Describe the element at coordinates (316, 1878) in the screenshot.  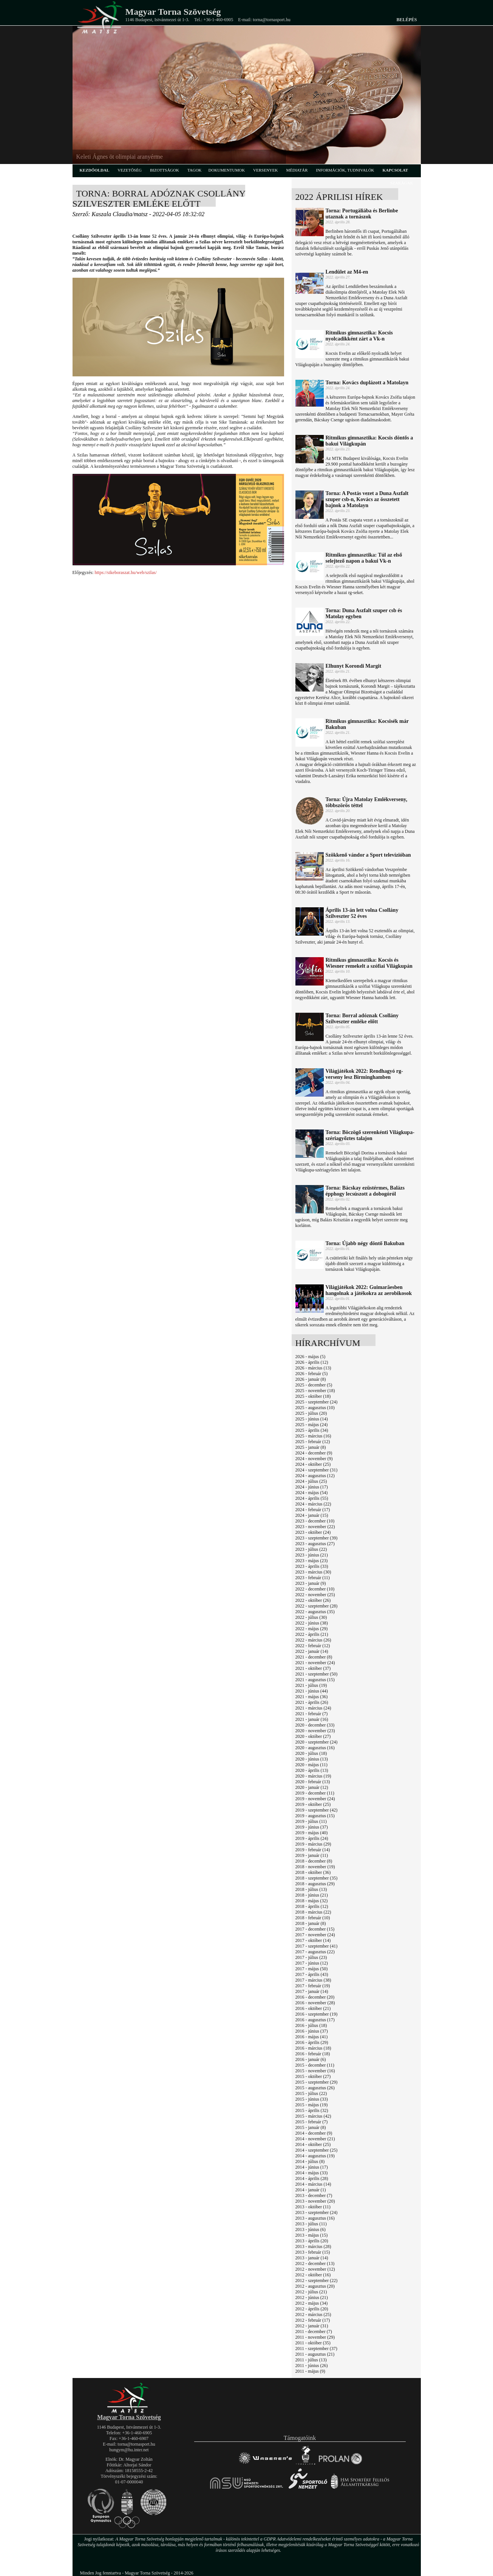
I see `2018 - szeptember (35)` at that location.